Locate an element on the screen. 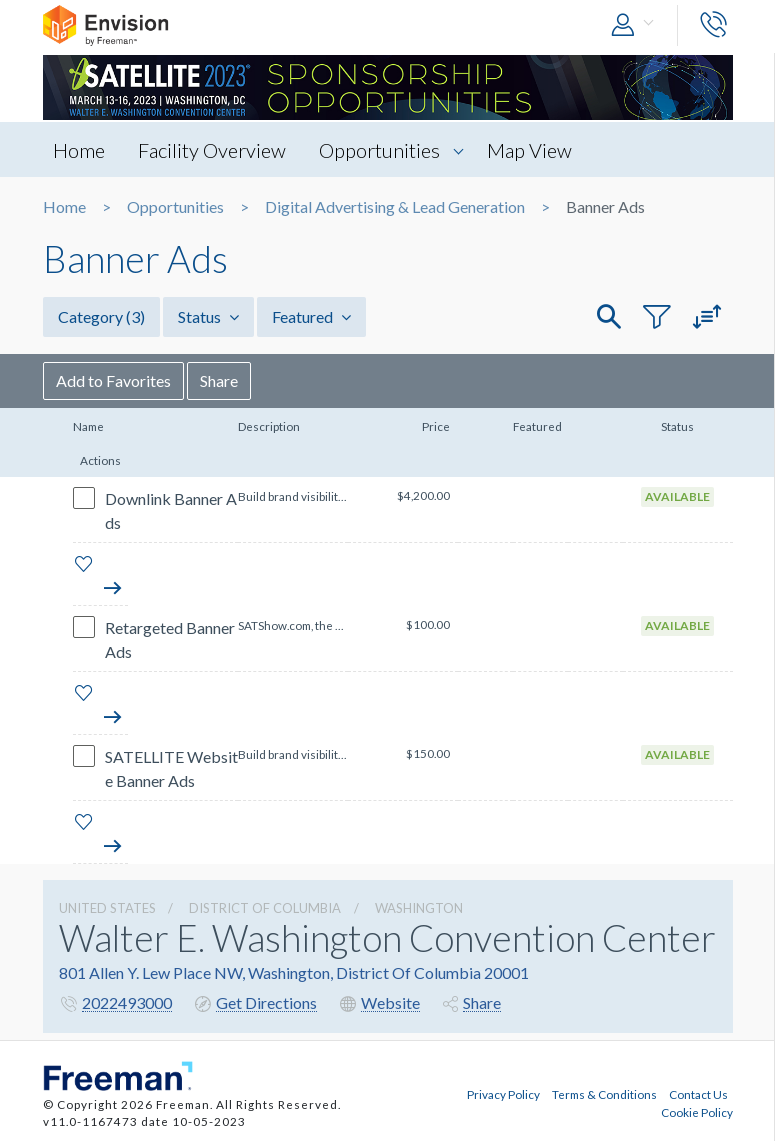 This screenshot has width=775, height=1141. Opportunities is located at coordinates (379, 150).